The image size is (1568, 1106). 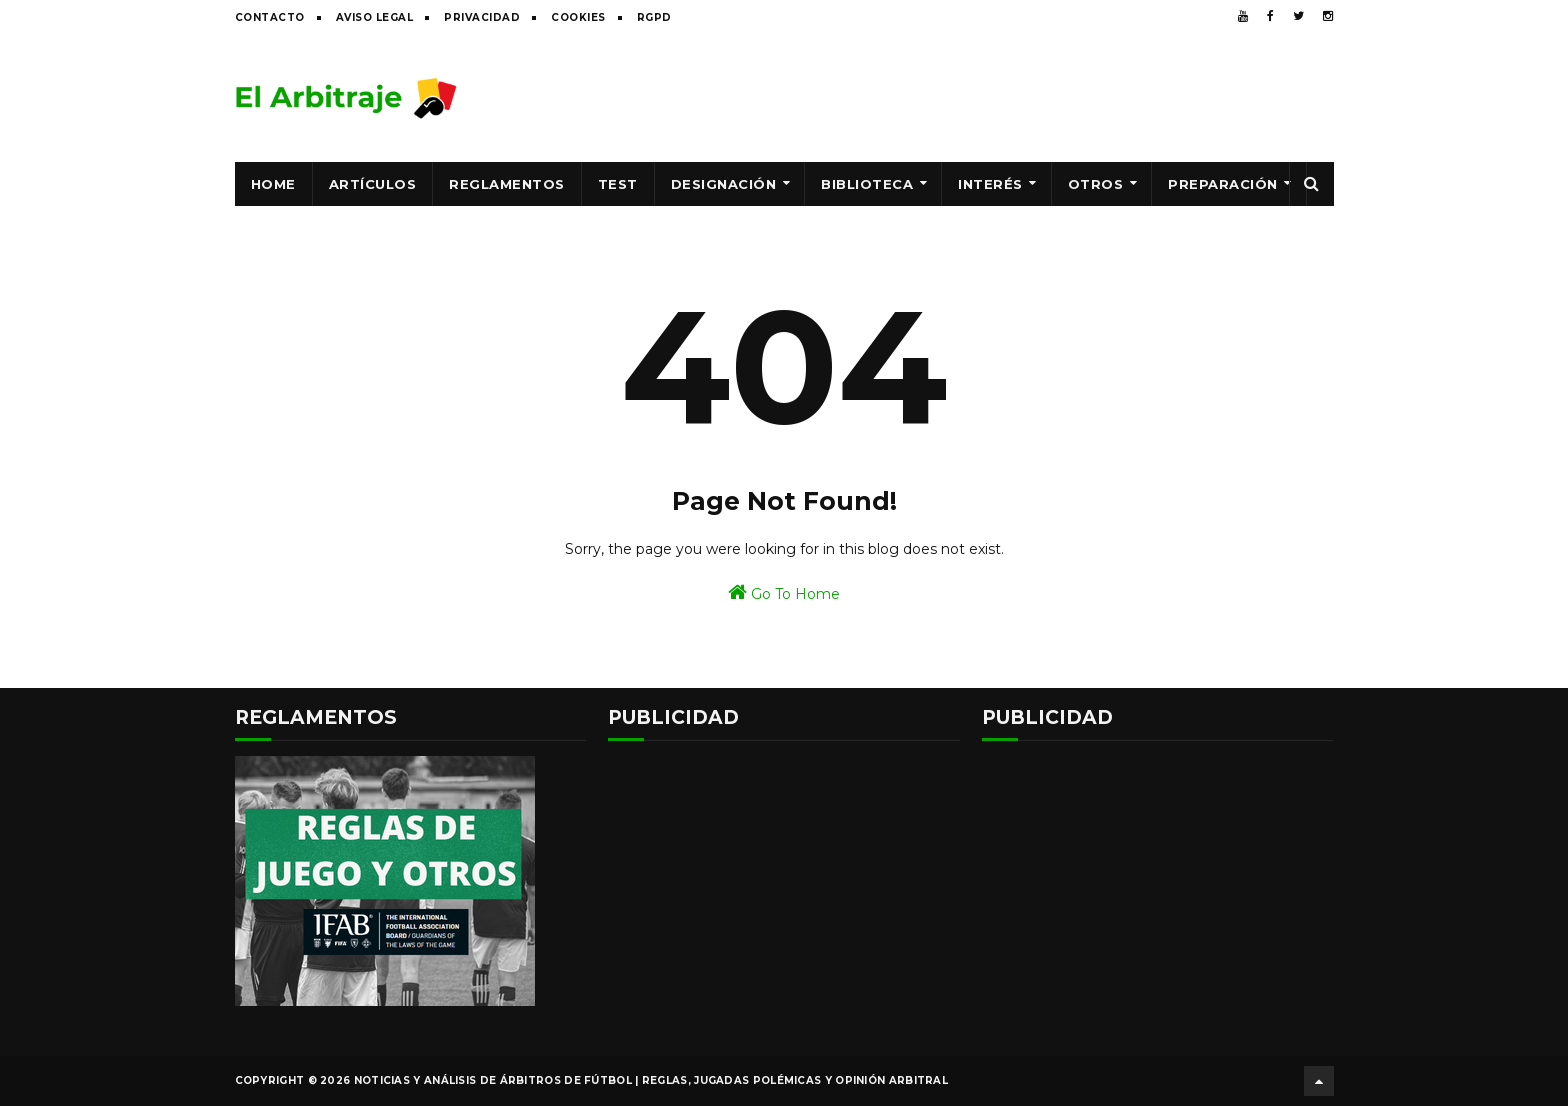 What do you see at coordinates (867, 184) in the screenshot?
I see `Biblioteca` at bounding box center [867, 184].